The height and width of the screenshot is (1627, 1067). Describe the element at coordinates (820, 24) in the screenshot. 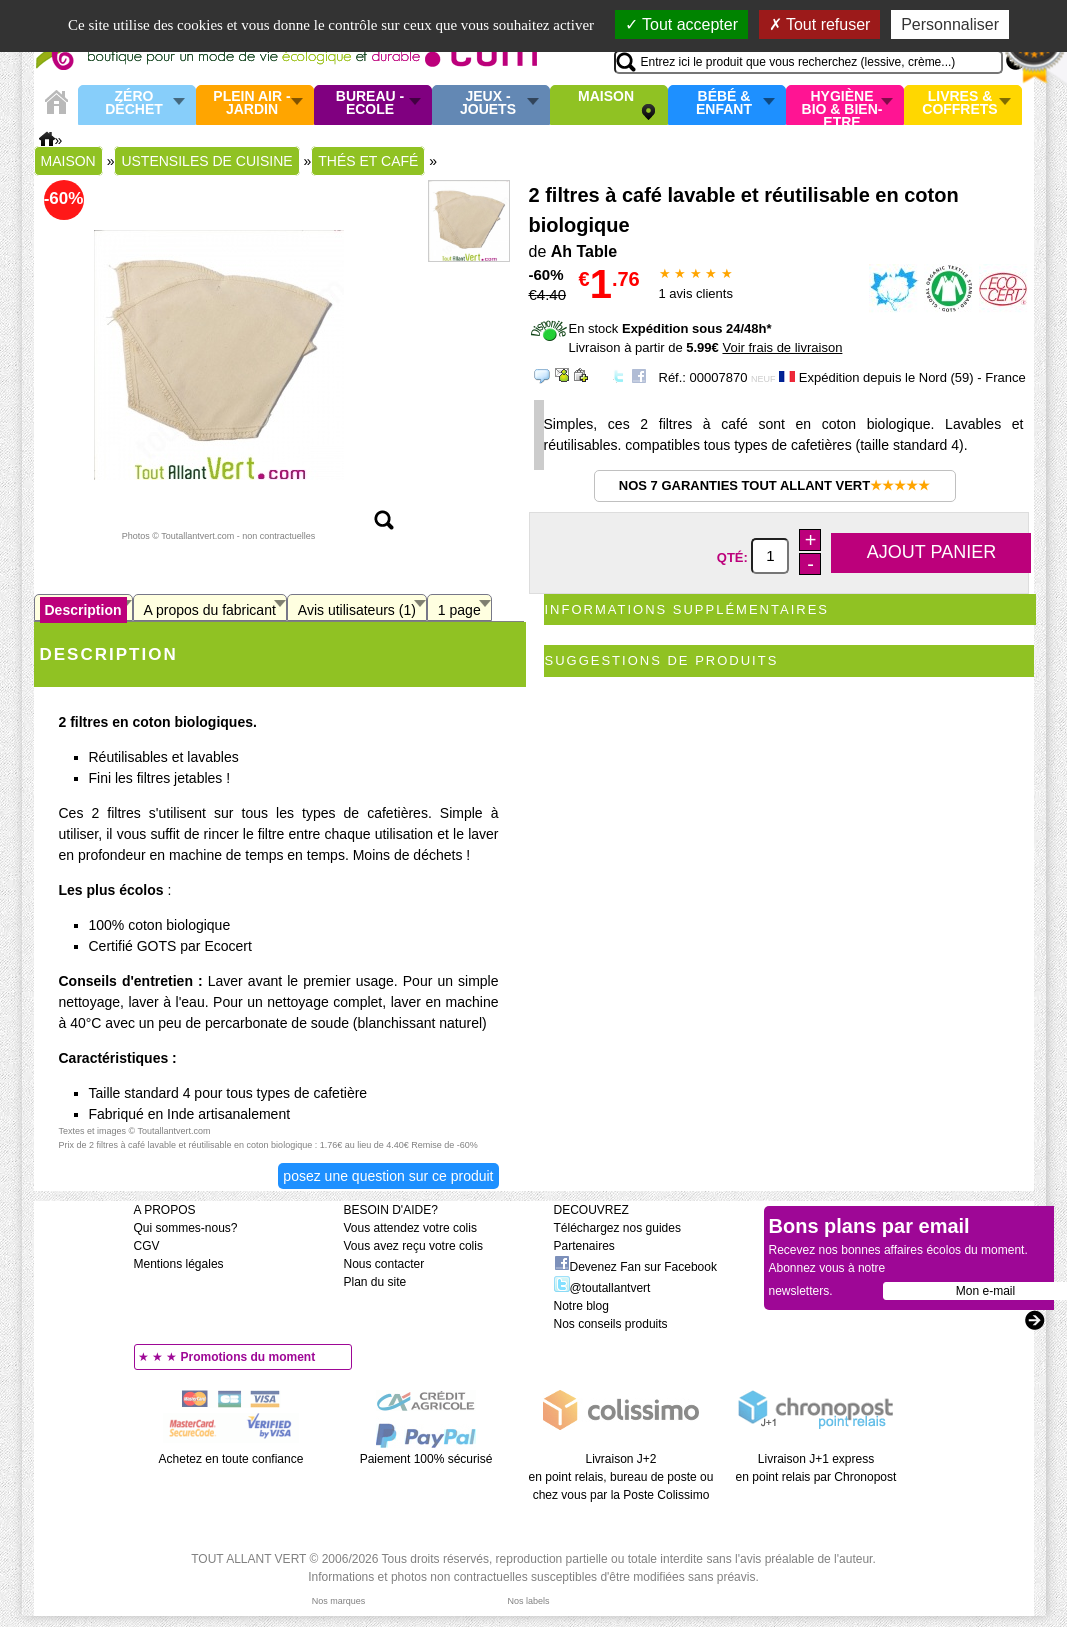

I see `Tout refuser` at that location.